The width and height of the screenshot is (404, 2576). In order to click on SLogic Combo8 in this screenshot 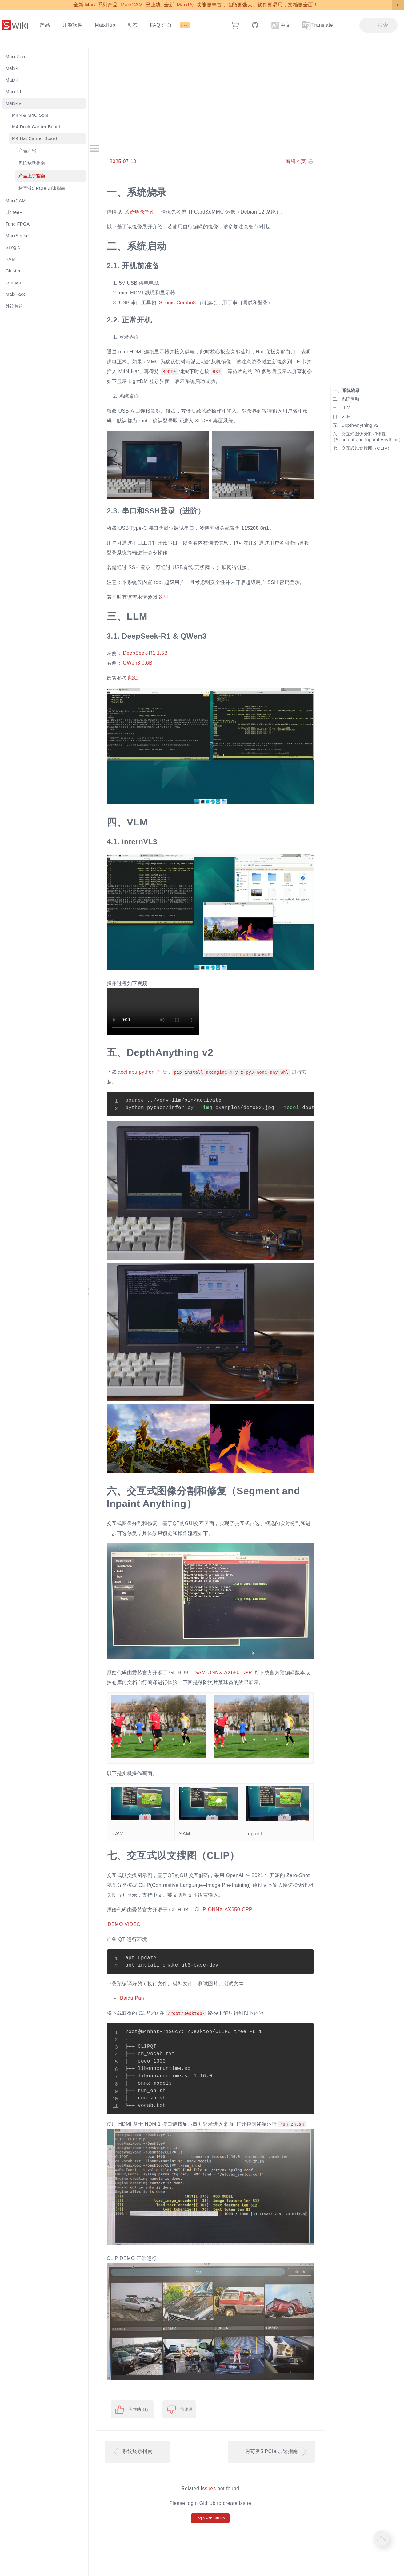, I will do `click(177, 302)`.